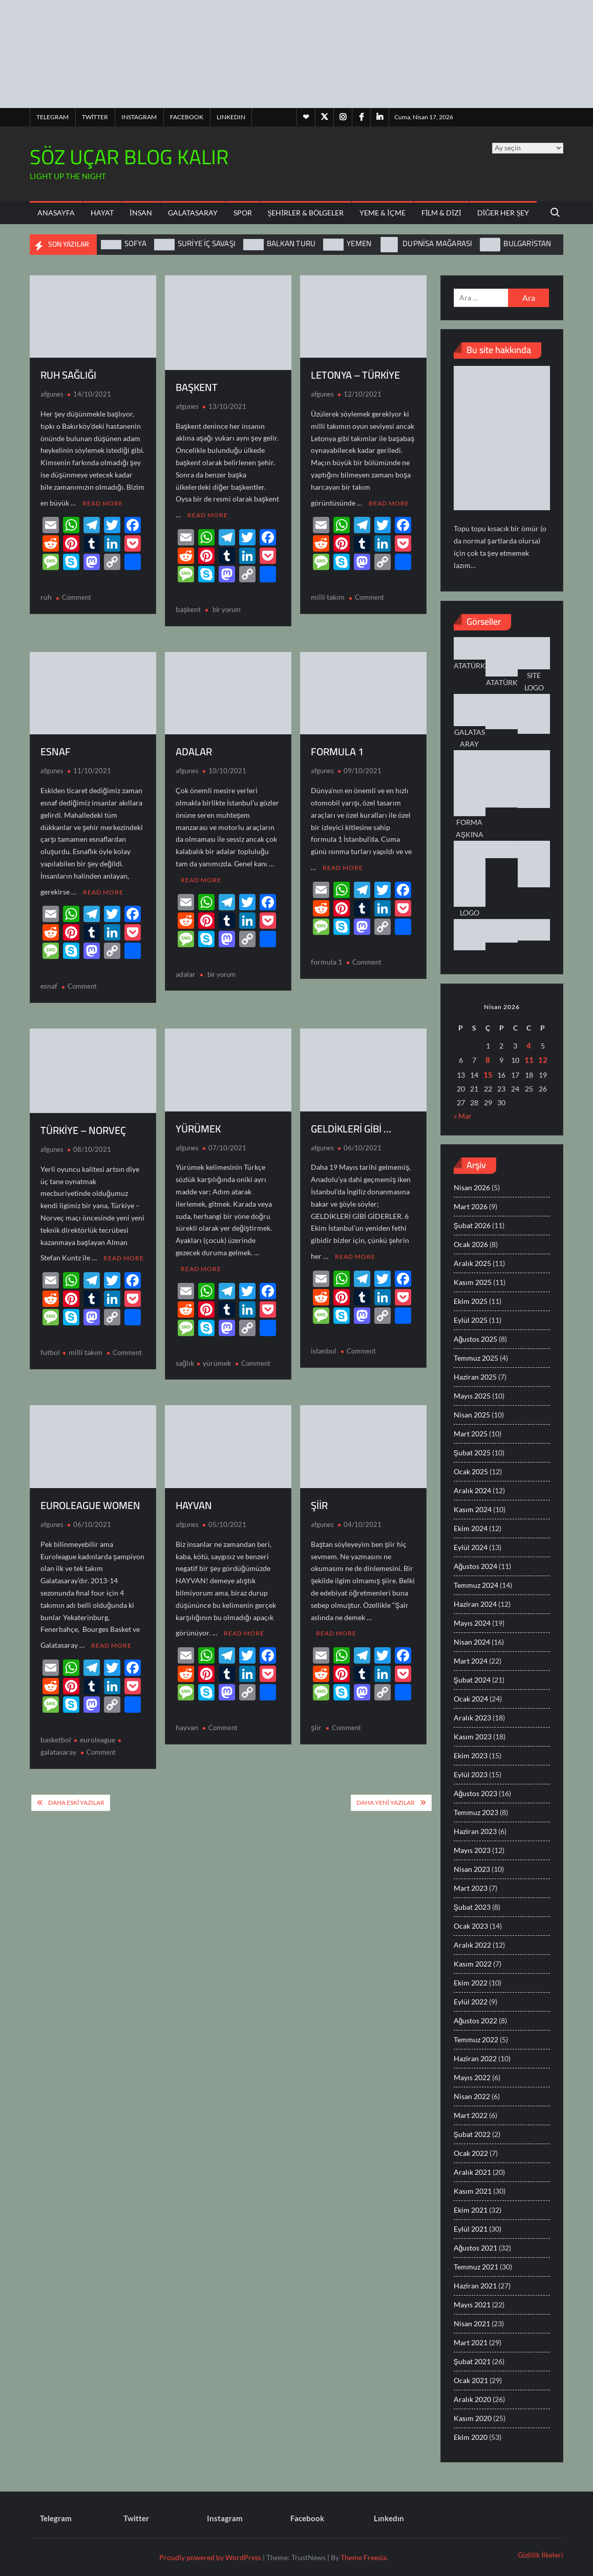 This screenshot has height=2576, width=593. What do you see at coordinates (471, 1547) in the screenshot?
I see `Eylül 2024` at bounding box center [471, 1547].